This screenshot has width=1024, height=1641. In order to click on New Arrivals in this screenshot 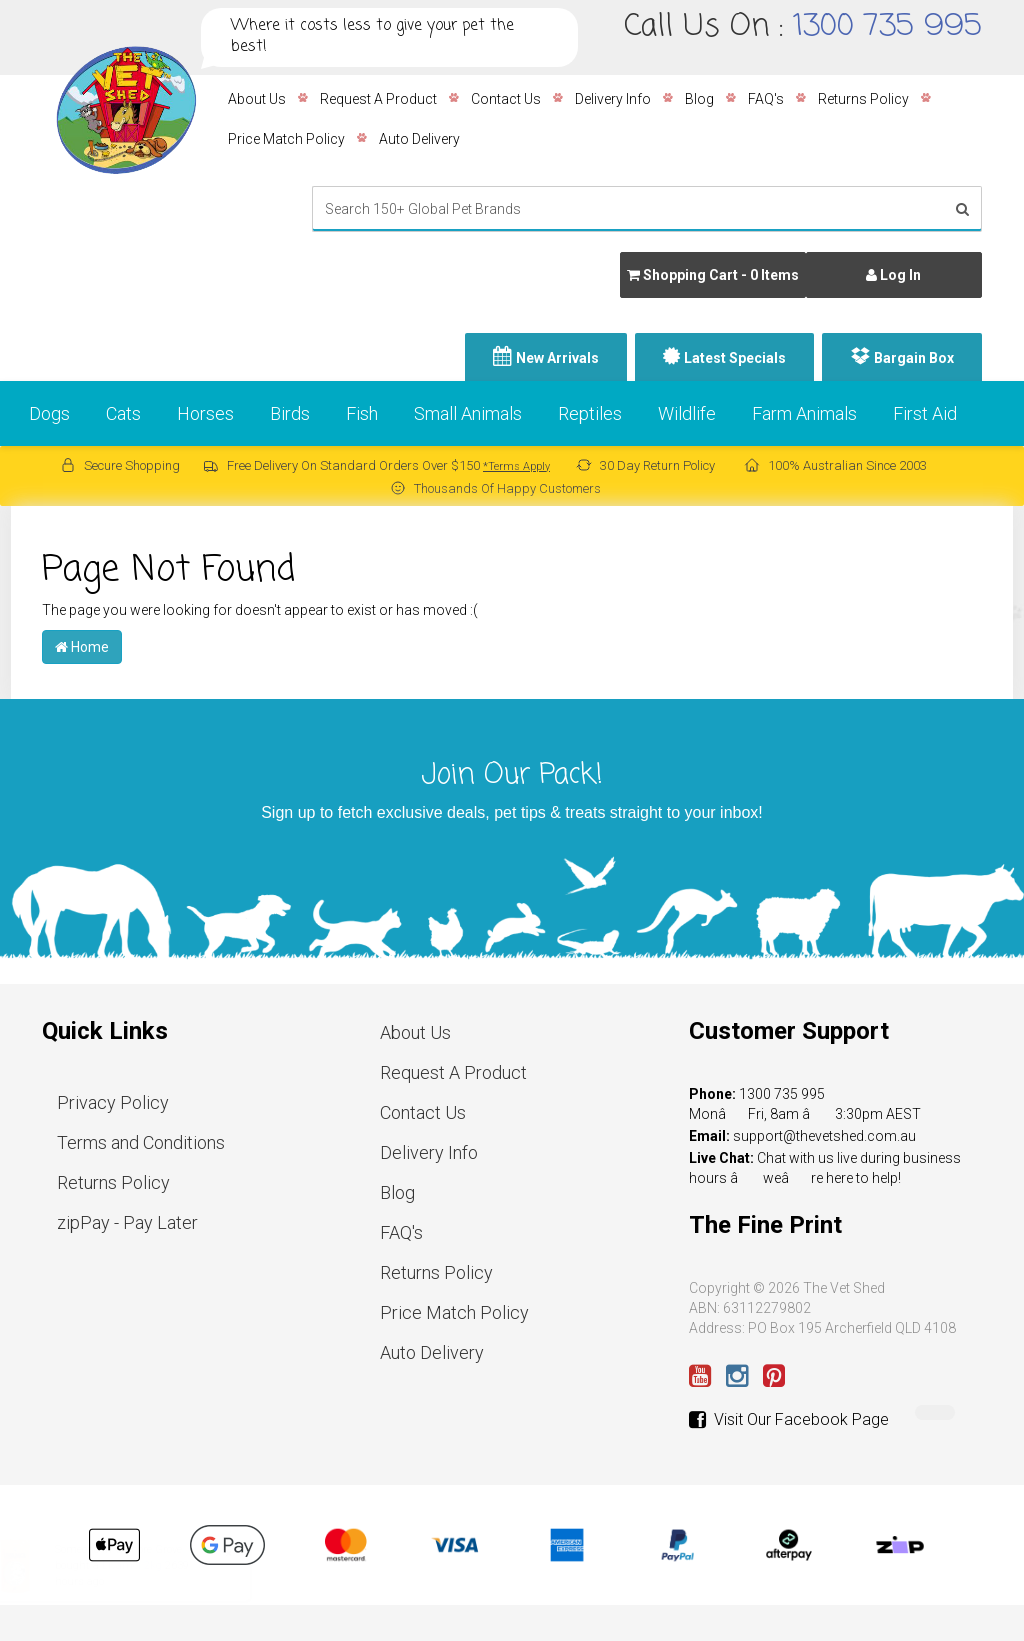, I will do `click(557, 358)`.